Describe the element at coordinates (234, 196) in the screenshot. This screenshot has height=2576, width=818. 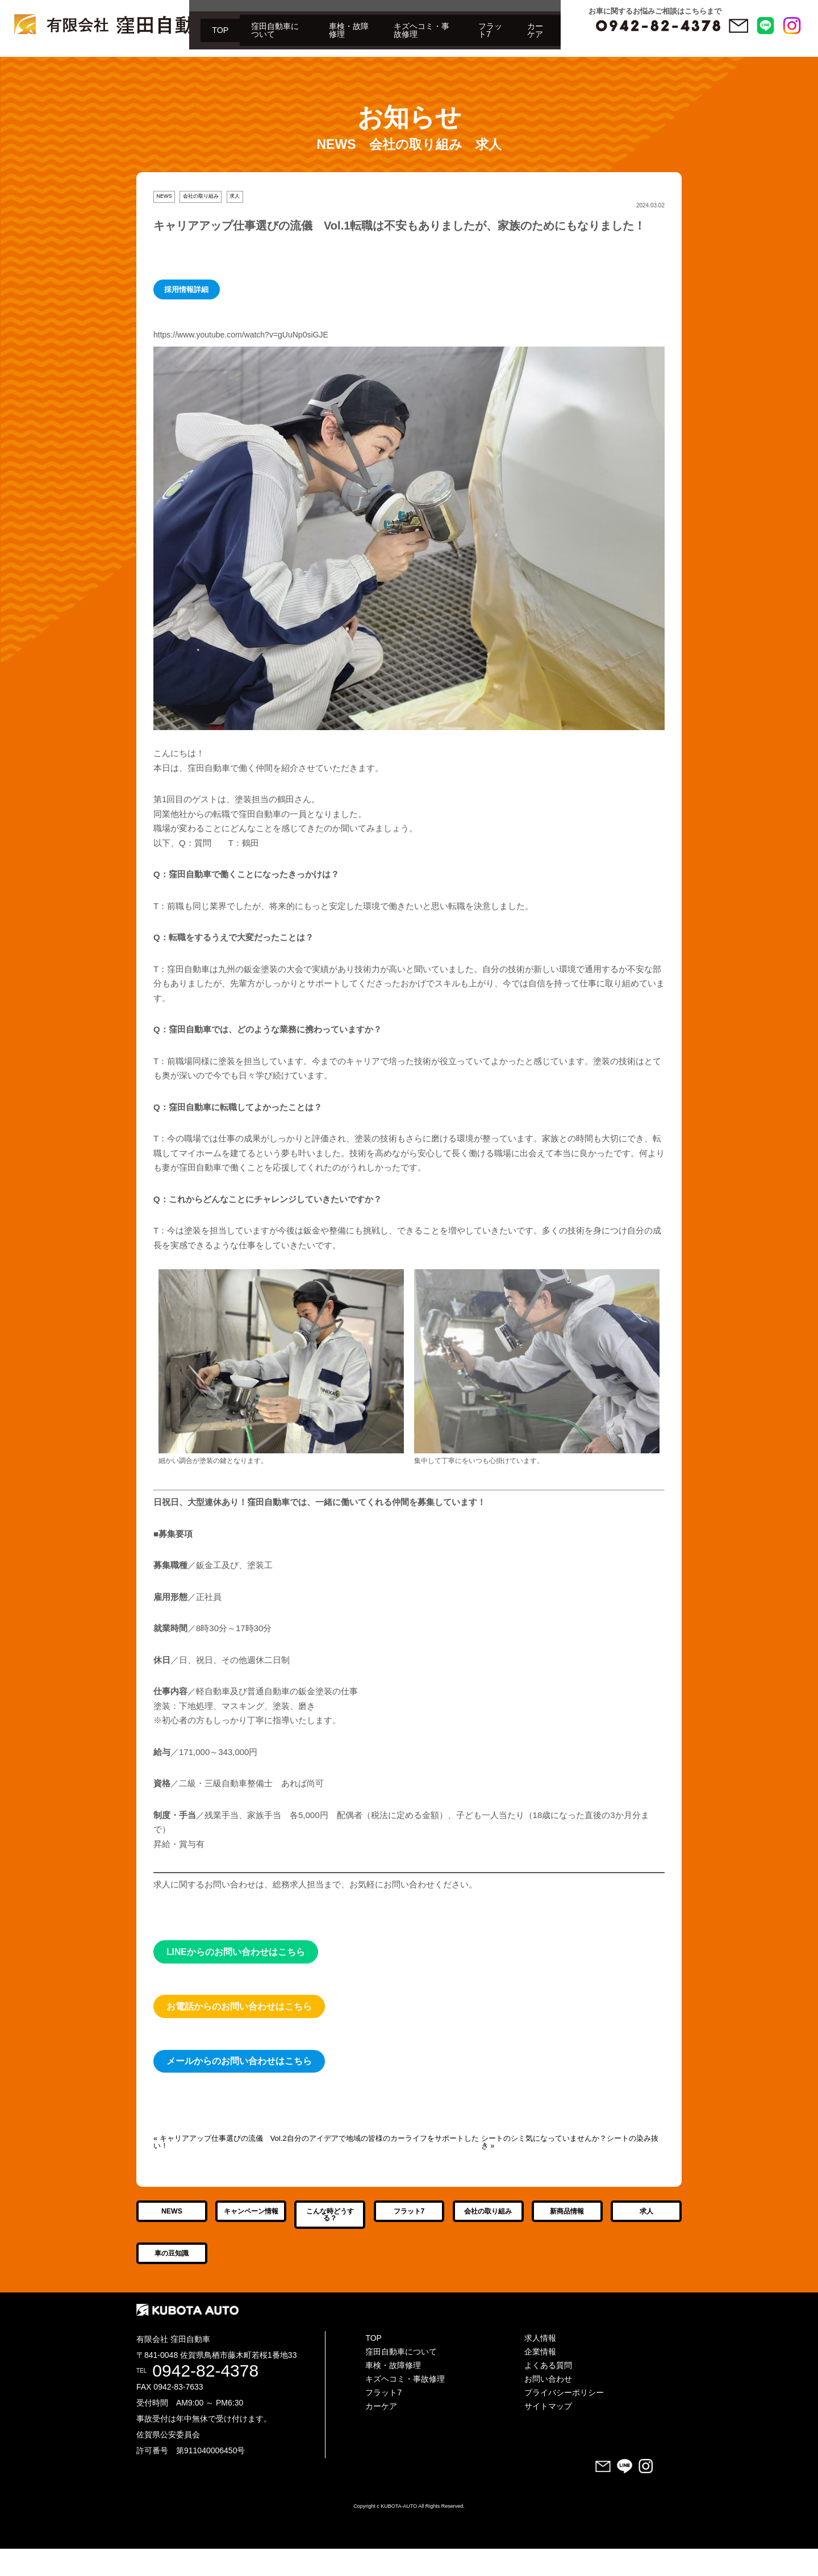
I see `求人` at that location.